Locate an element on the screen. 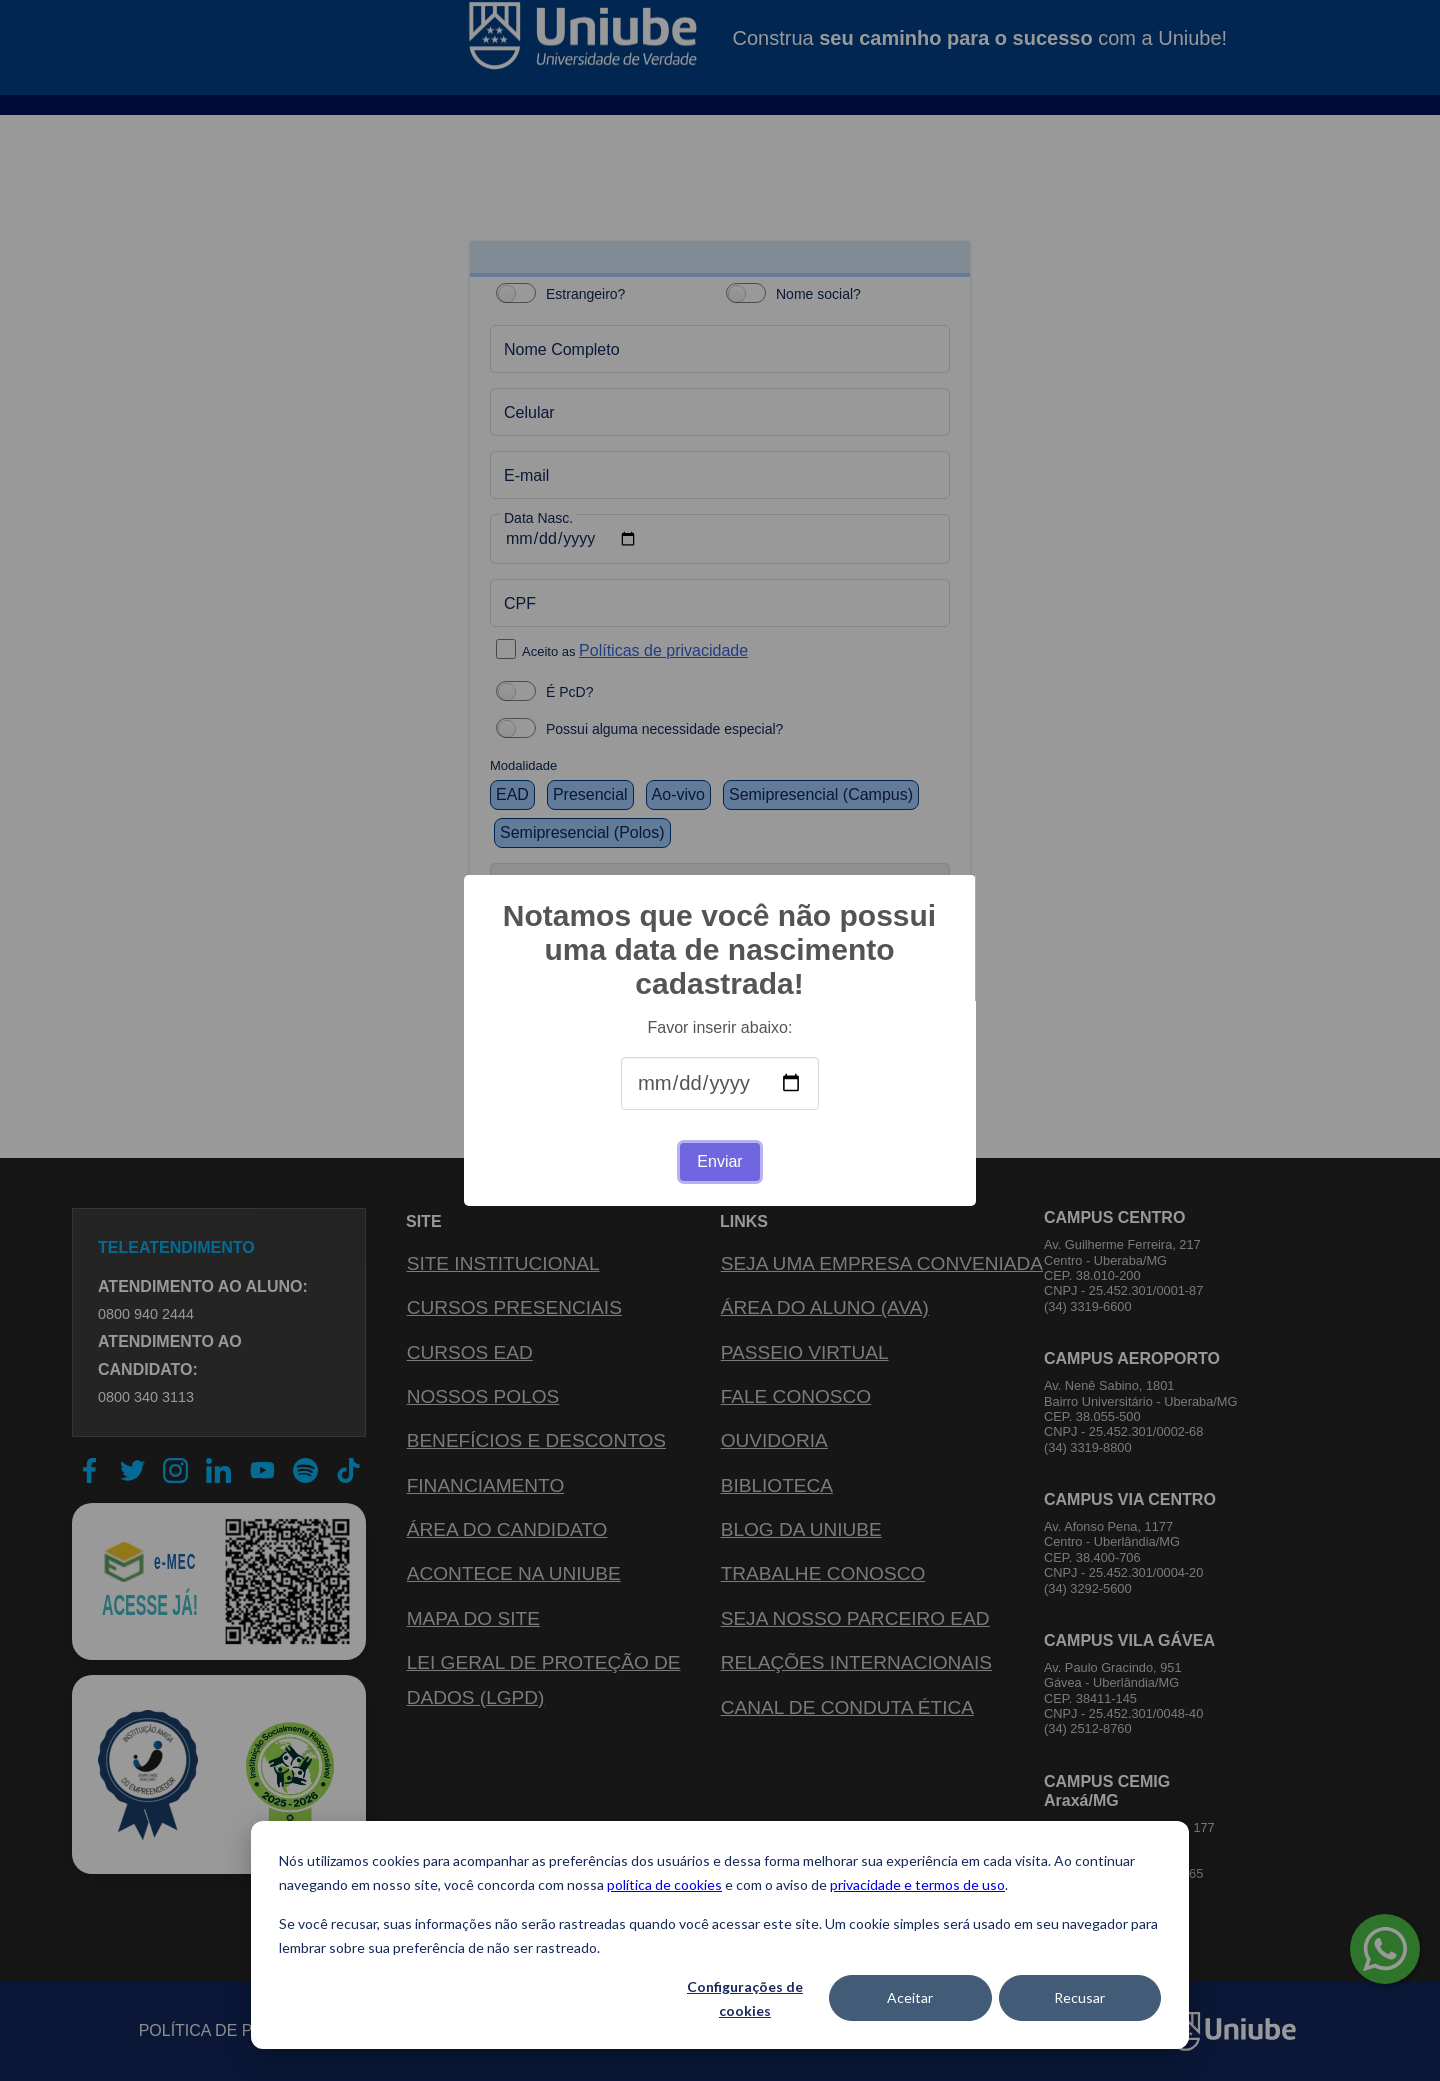 This screenshot has width=1440, height=2081. [dialog] is located at coordinates (720, 1935).